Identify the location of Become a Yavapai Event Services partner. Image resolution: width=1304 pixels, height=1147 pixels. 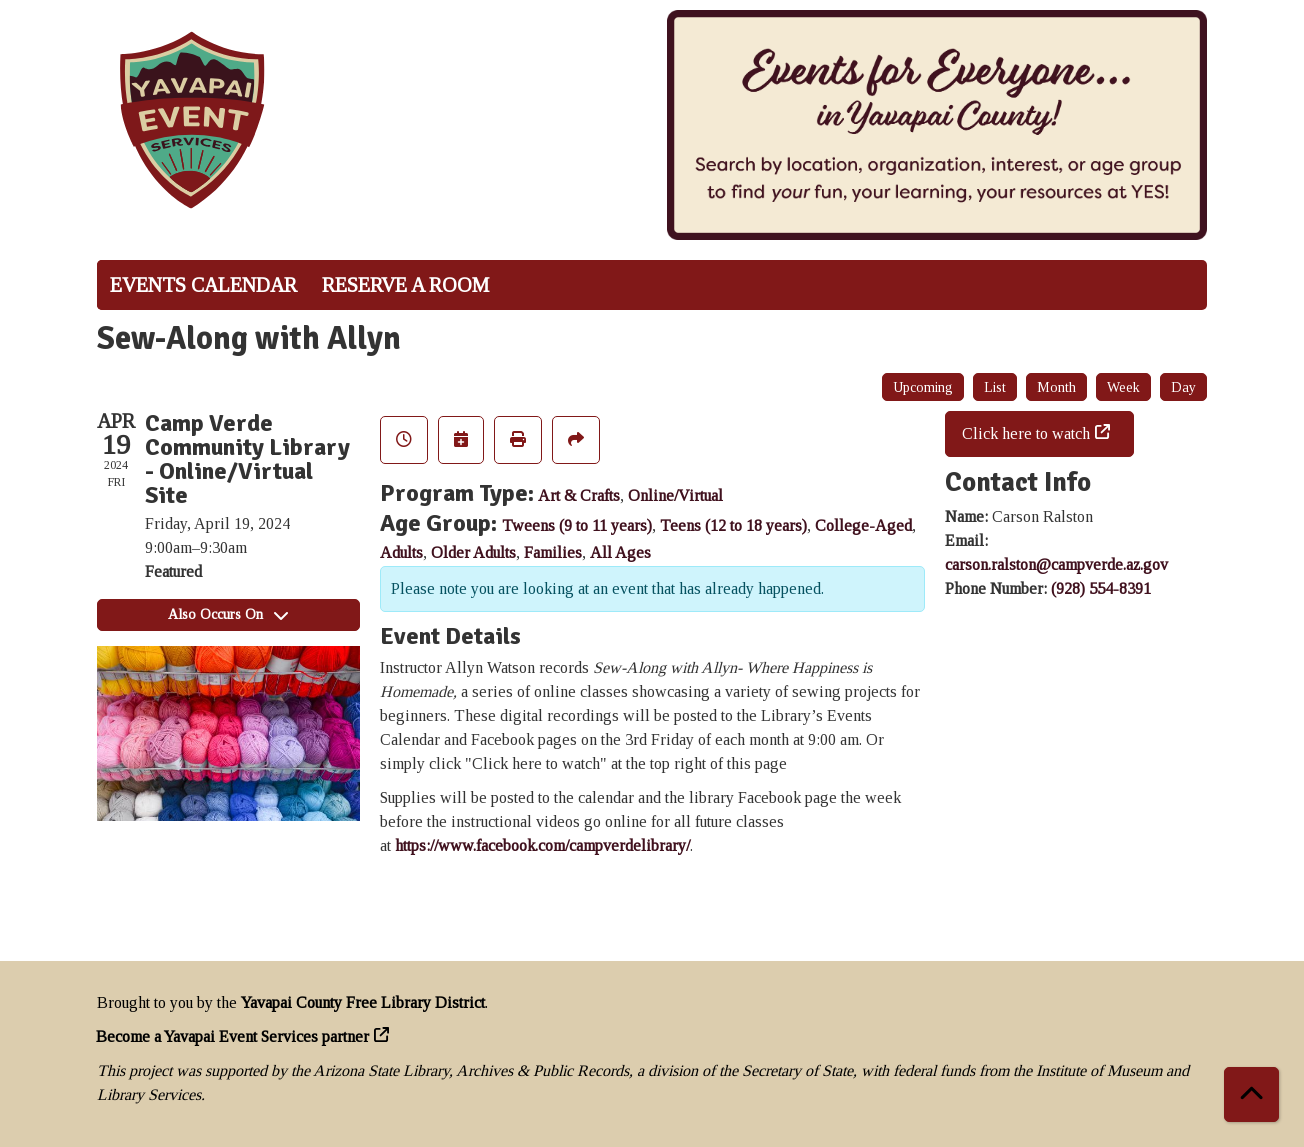
(233, 1036).